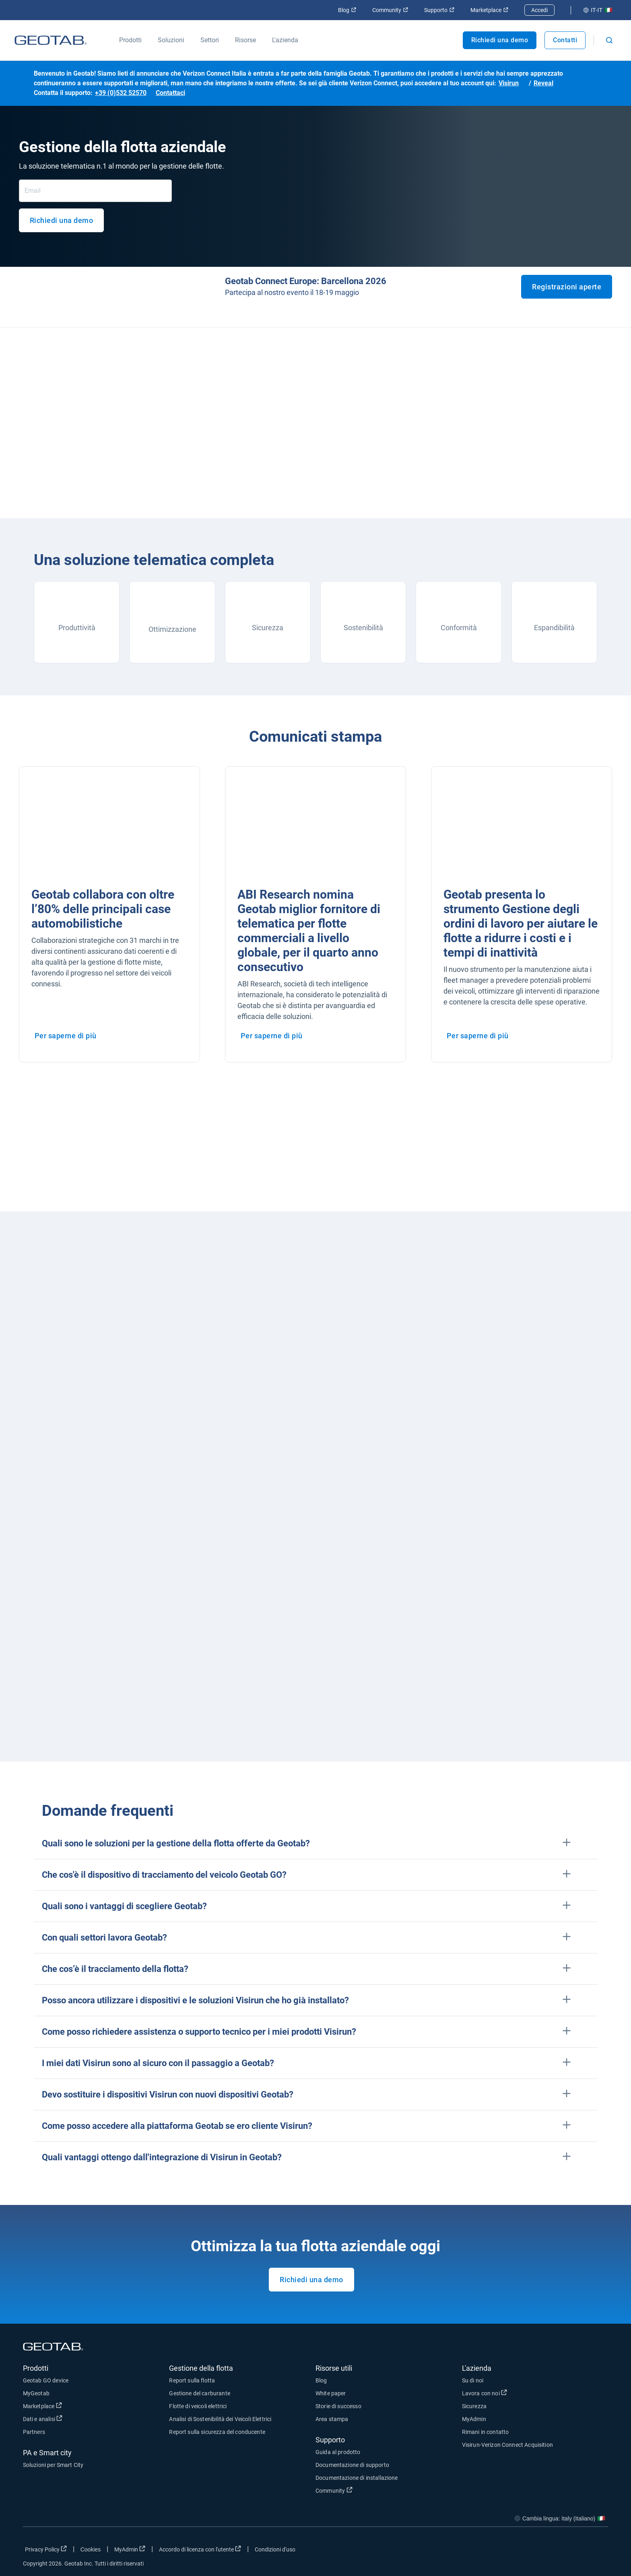 The height and width of the screenshot is (2576, 631). Describe the element at coordinates (338, 2452) in the screenshot. I see `Guida al prodotto` at that location.